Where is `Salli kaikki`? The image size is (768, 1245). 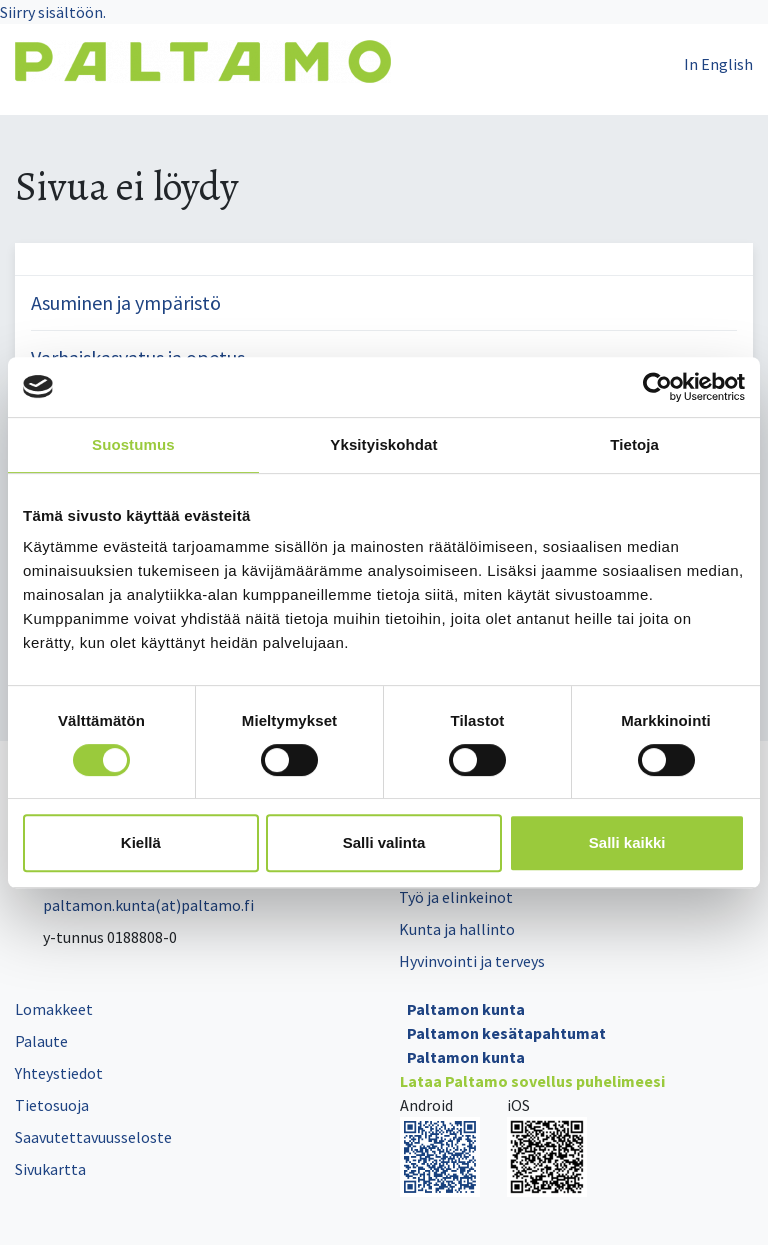
Salli kaikki is located at coordinates (627, 842).